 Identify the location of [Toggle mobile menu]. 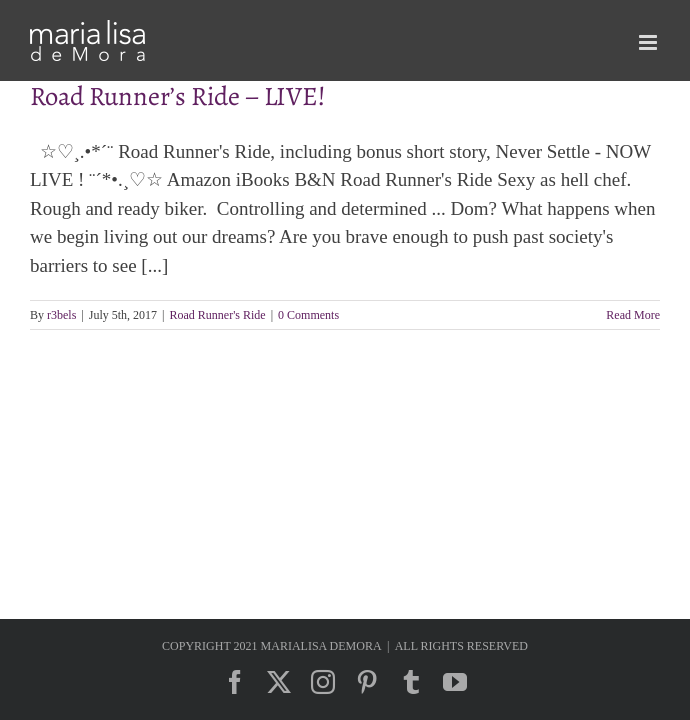
(649, 42).